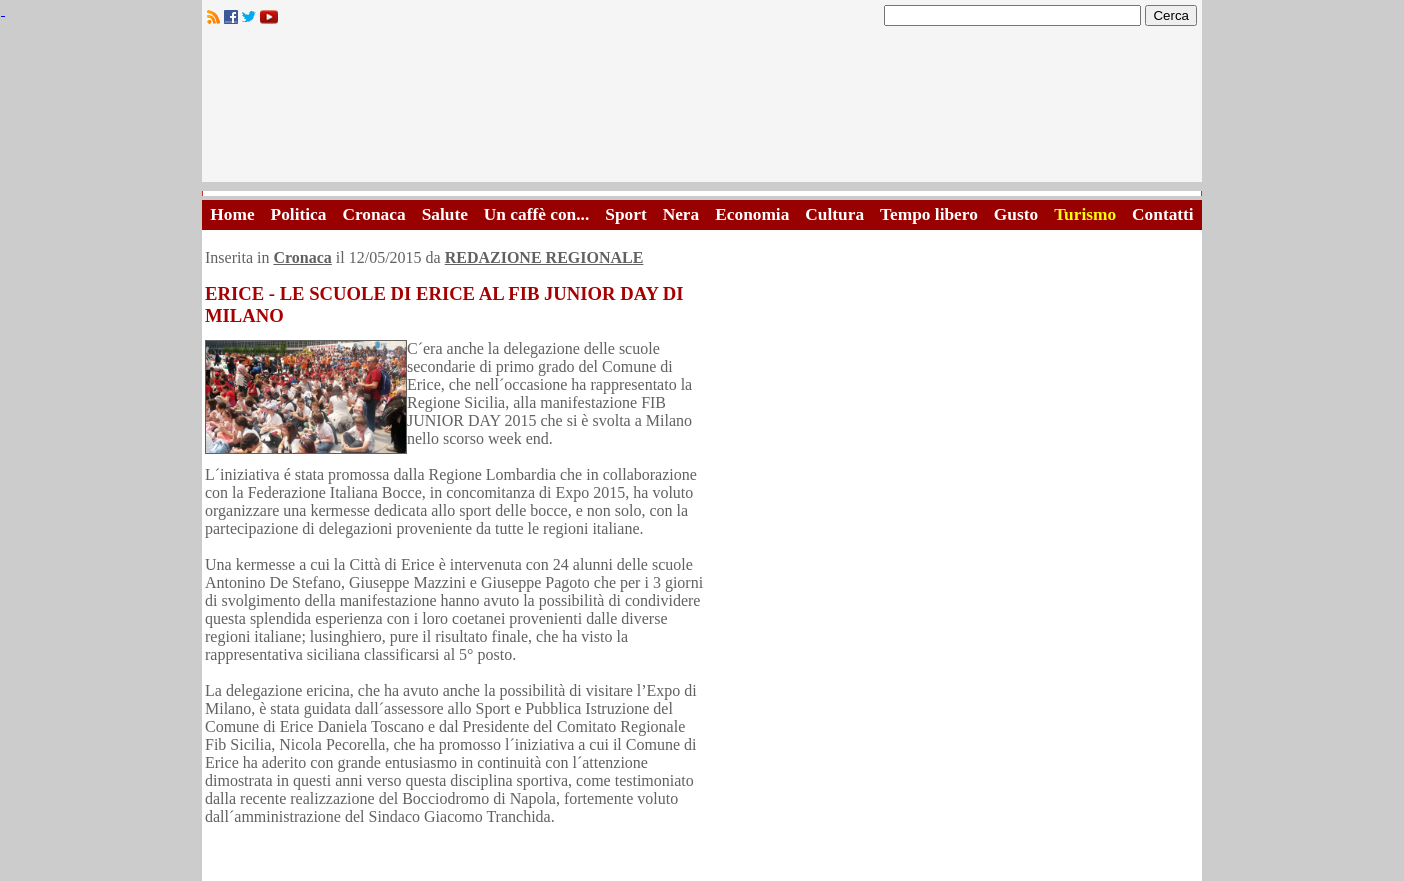 The height and width of the screenshot is (881, 1404). What do you see at coordinates (445, 214) in the screenshot?
I see `Salute` at bounding box center [445, 214].